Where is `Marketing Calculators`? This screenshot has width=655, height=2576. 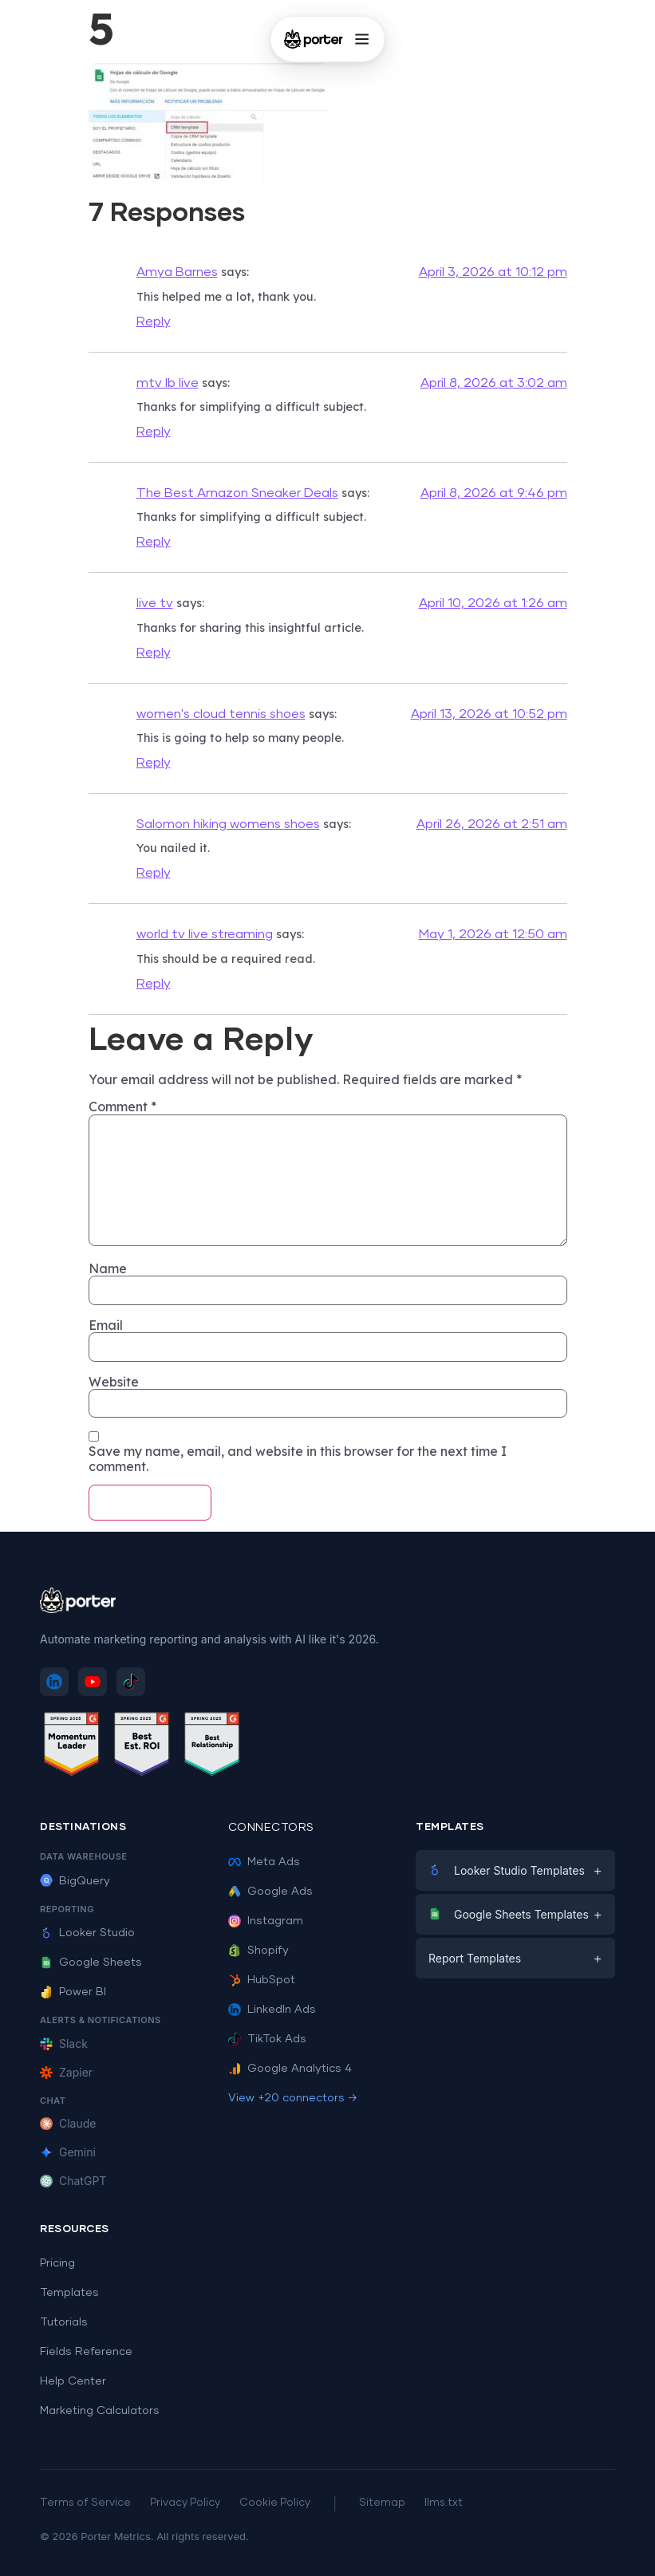 Marketing Calculators is located at coordinates (100, 2410).